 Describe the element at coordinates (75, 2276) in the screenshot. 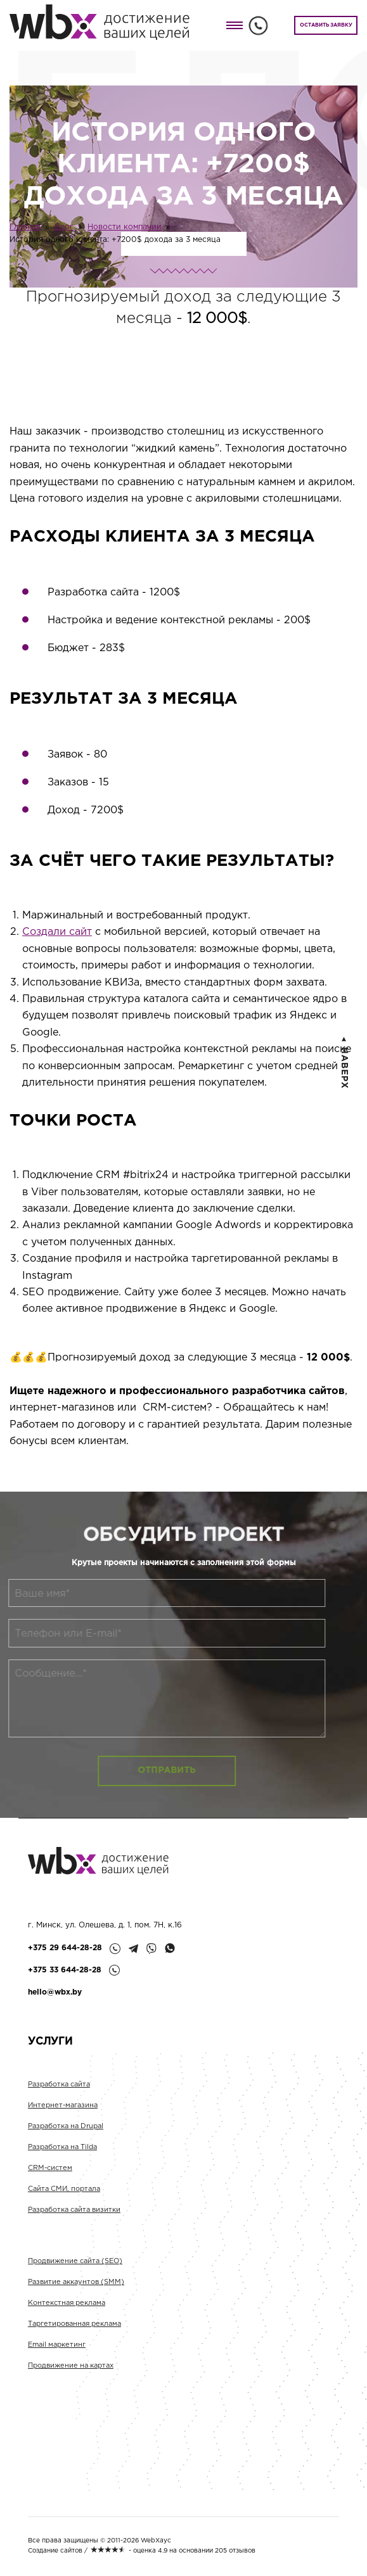

I see `Продвижение сайта (SEO)` at that location.